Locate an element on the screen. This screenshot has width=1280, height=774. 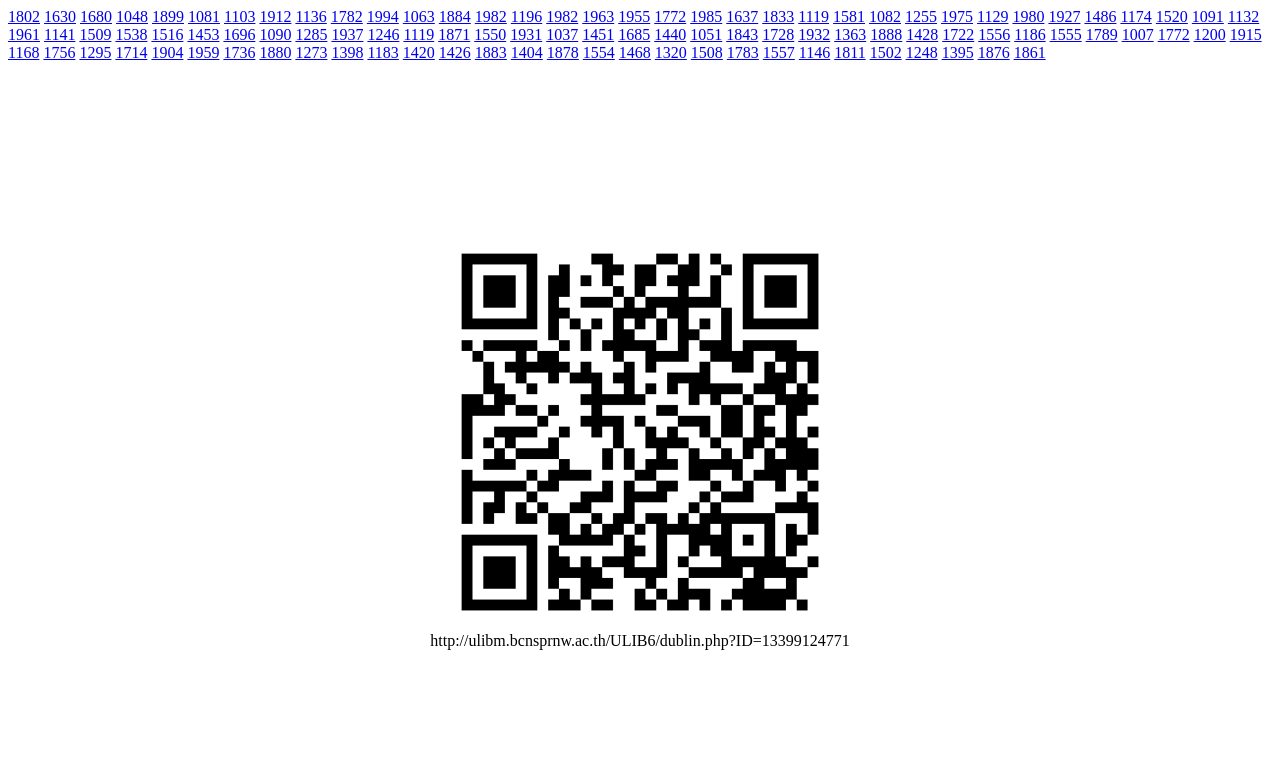
1132 is located at coordinates (1243, 16).